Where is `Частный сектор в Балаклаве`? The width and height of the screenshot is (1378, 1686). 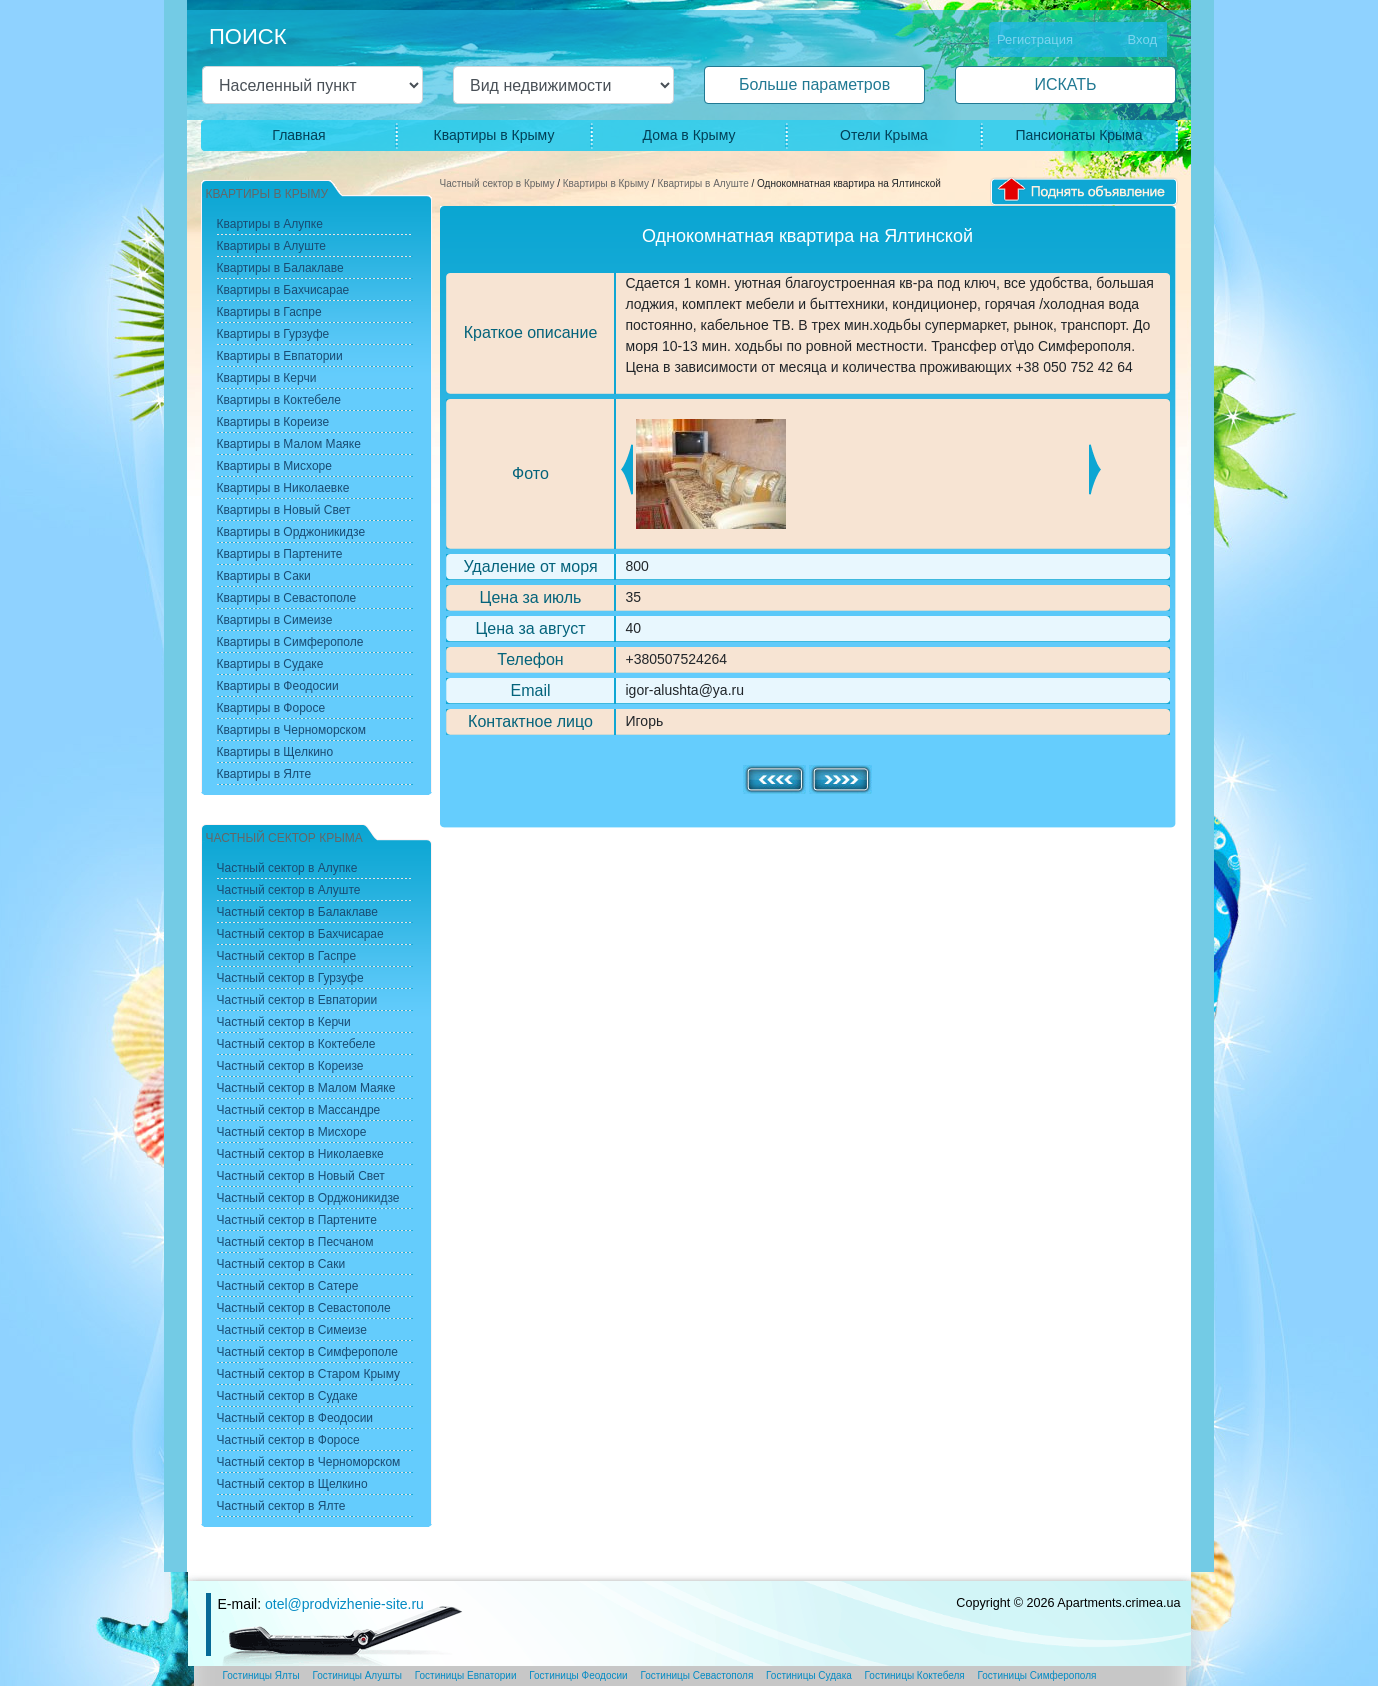 Частный сектор в Балаклаве is located at coordinates (297, 912).